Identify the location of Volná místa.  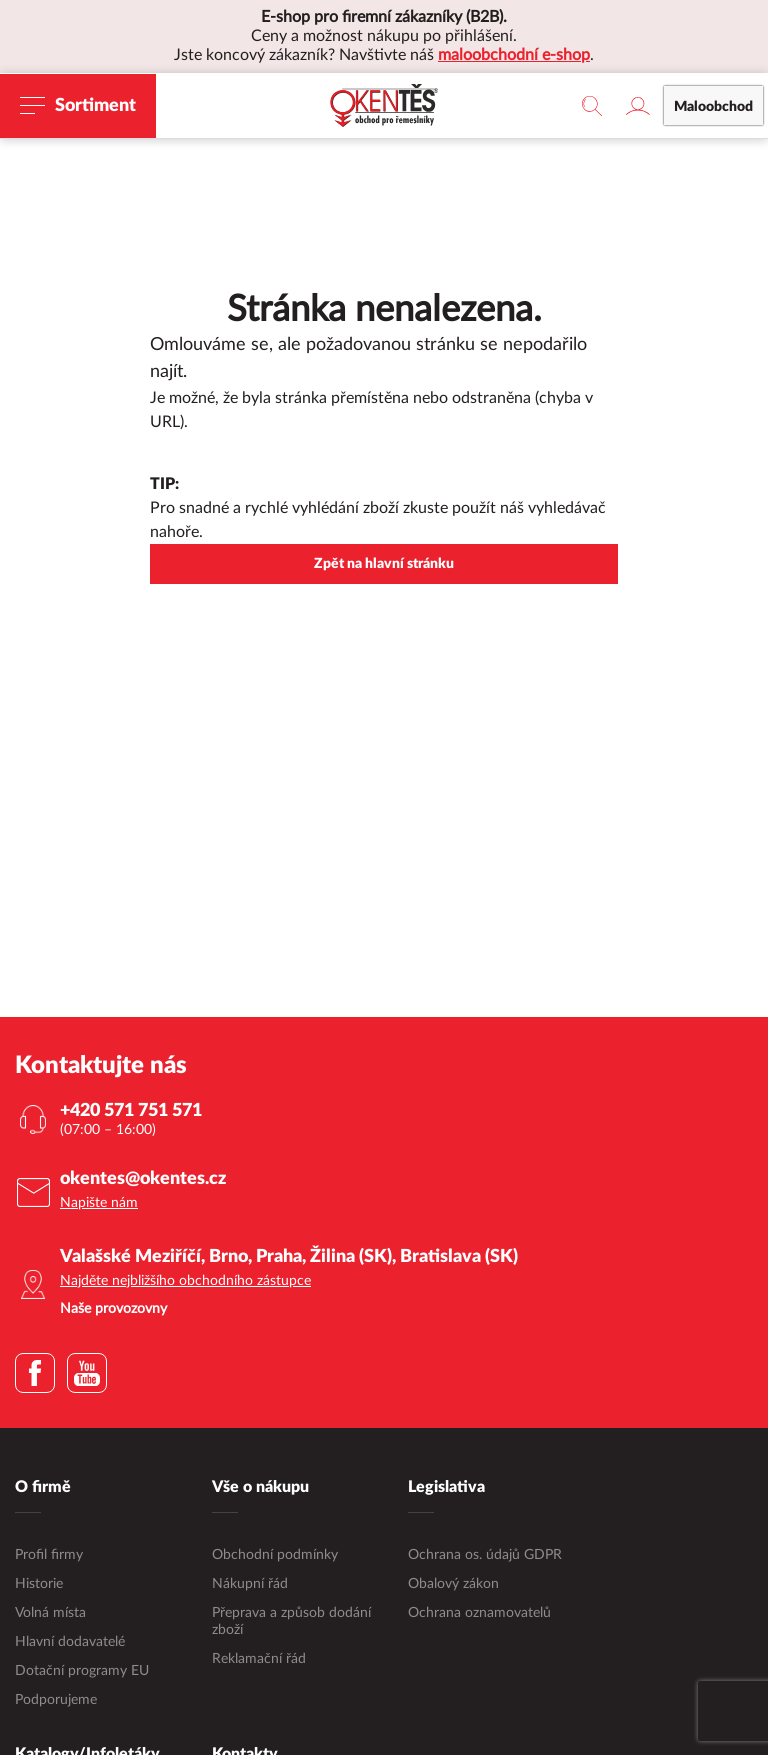
(50, 1613).